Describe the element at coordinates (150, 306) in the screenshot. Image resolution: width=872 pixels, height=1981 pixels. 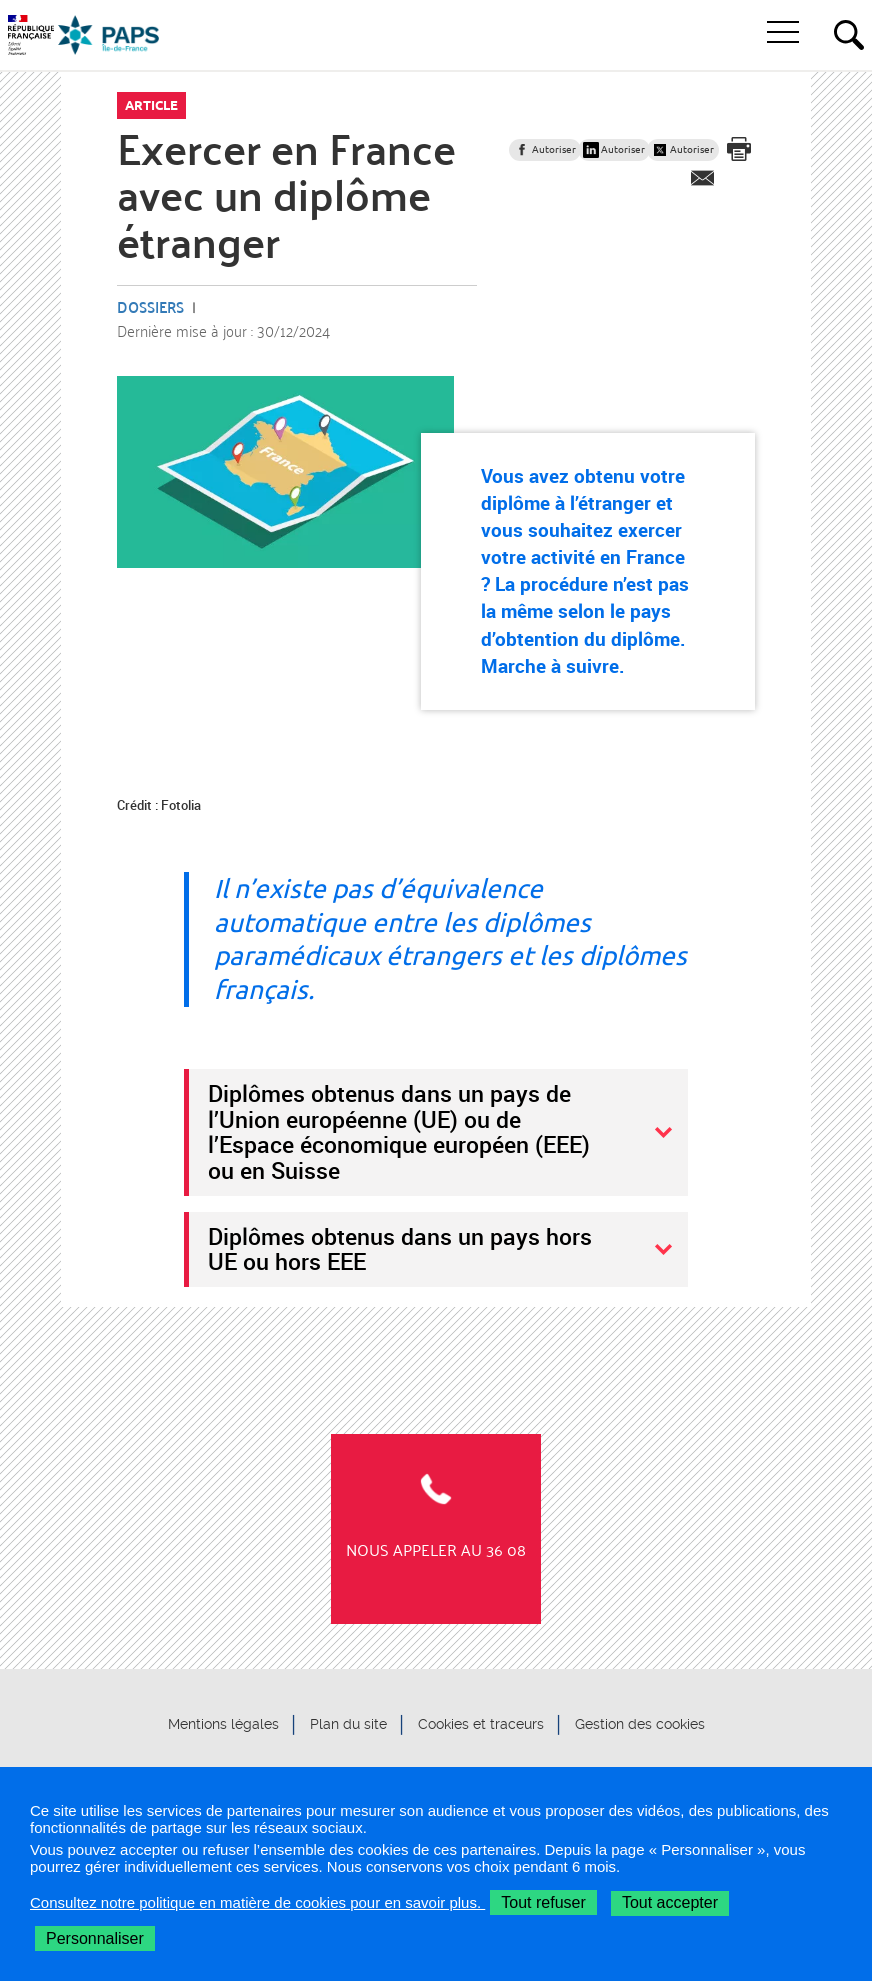
I see `Dossiers` at that location.